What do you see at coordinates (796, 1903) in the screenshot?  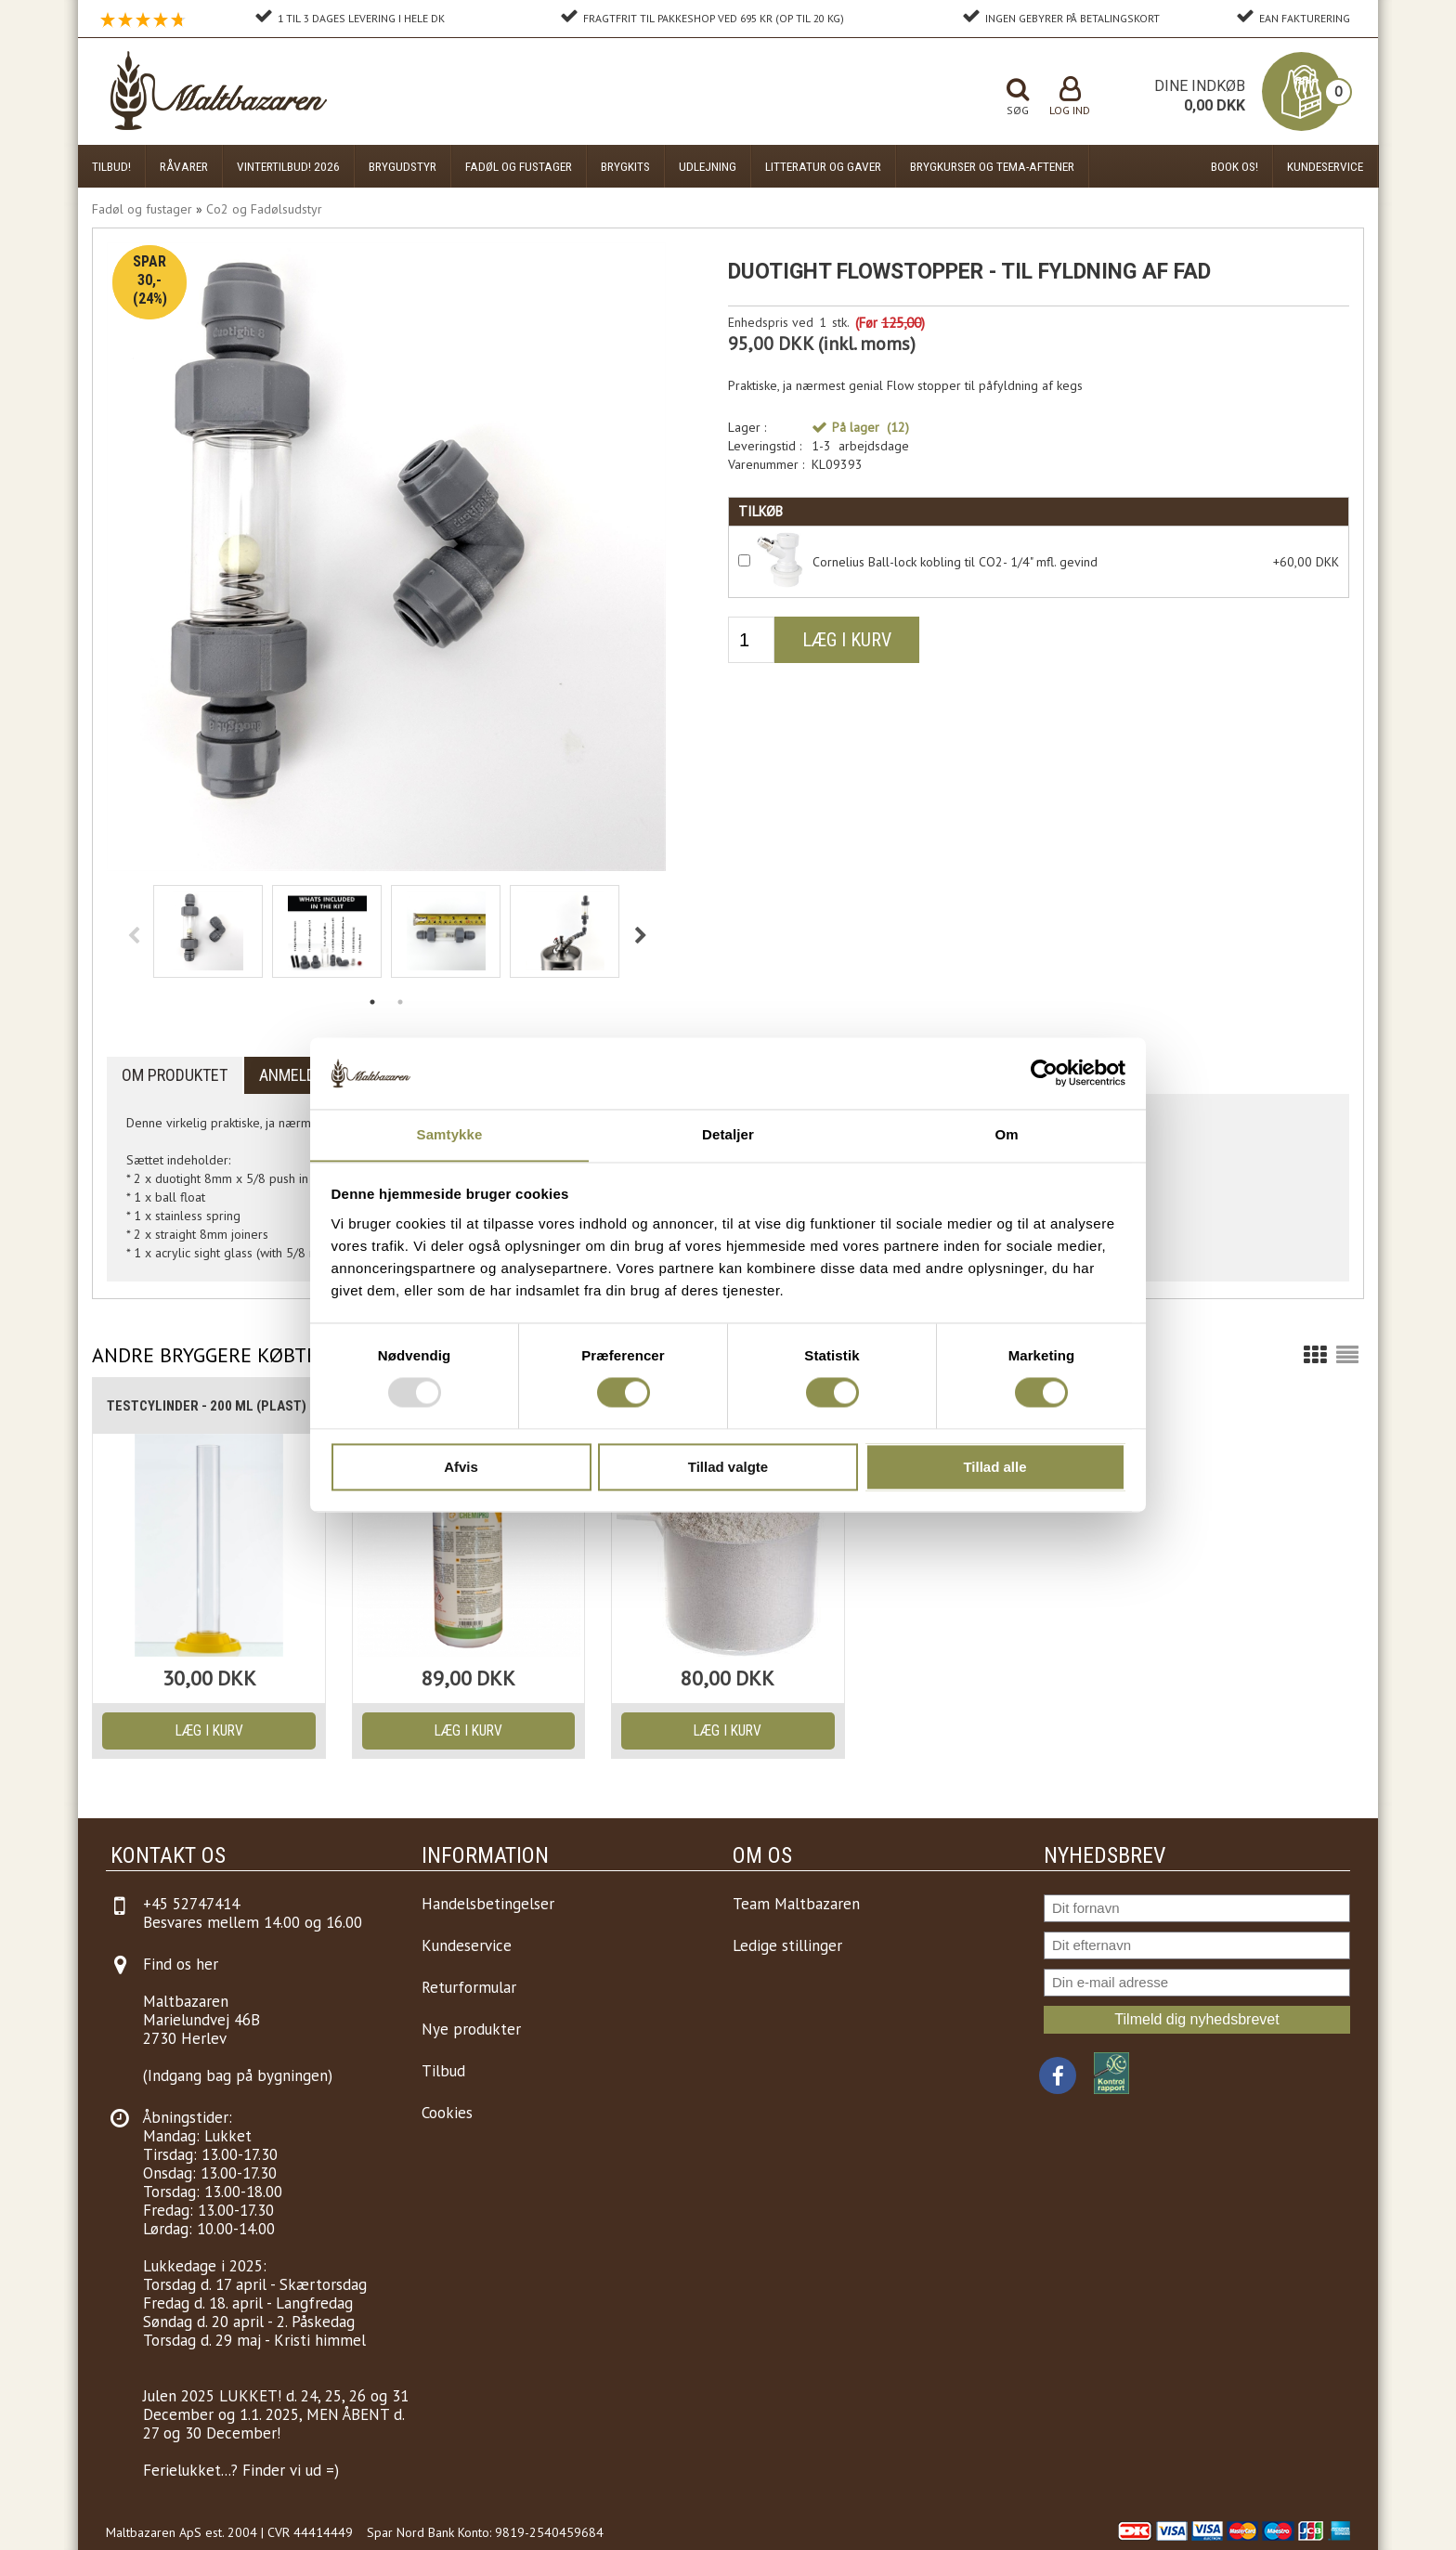 I see `Team Maltbazaren` at bounding box center [796, 1903].